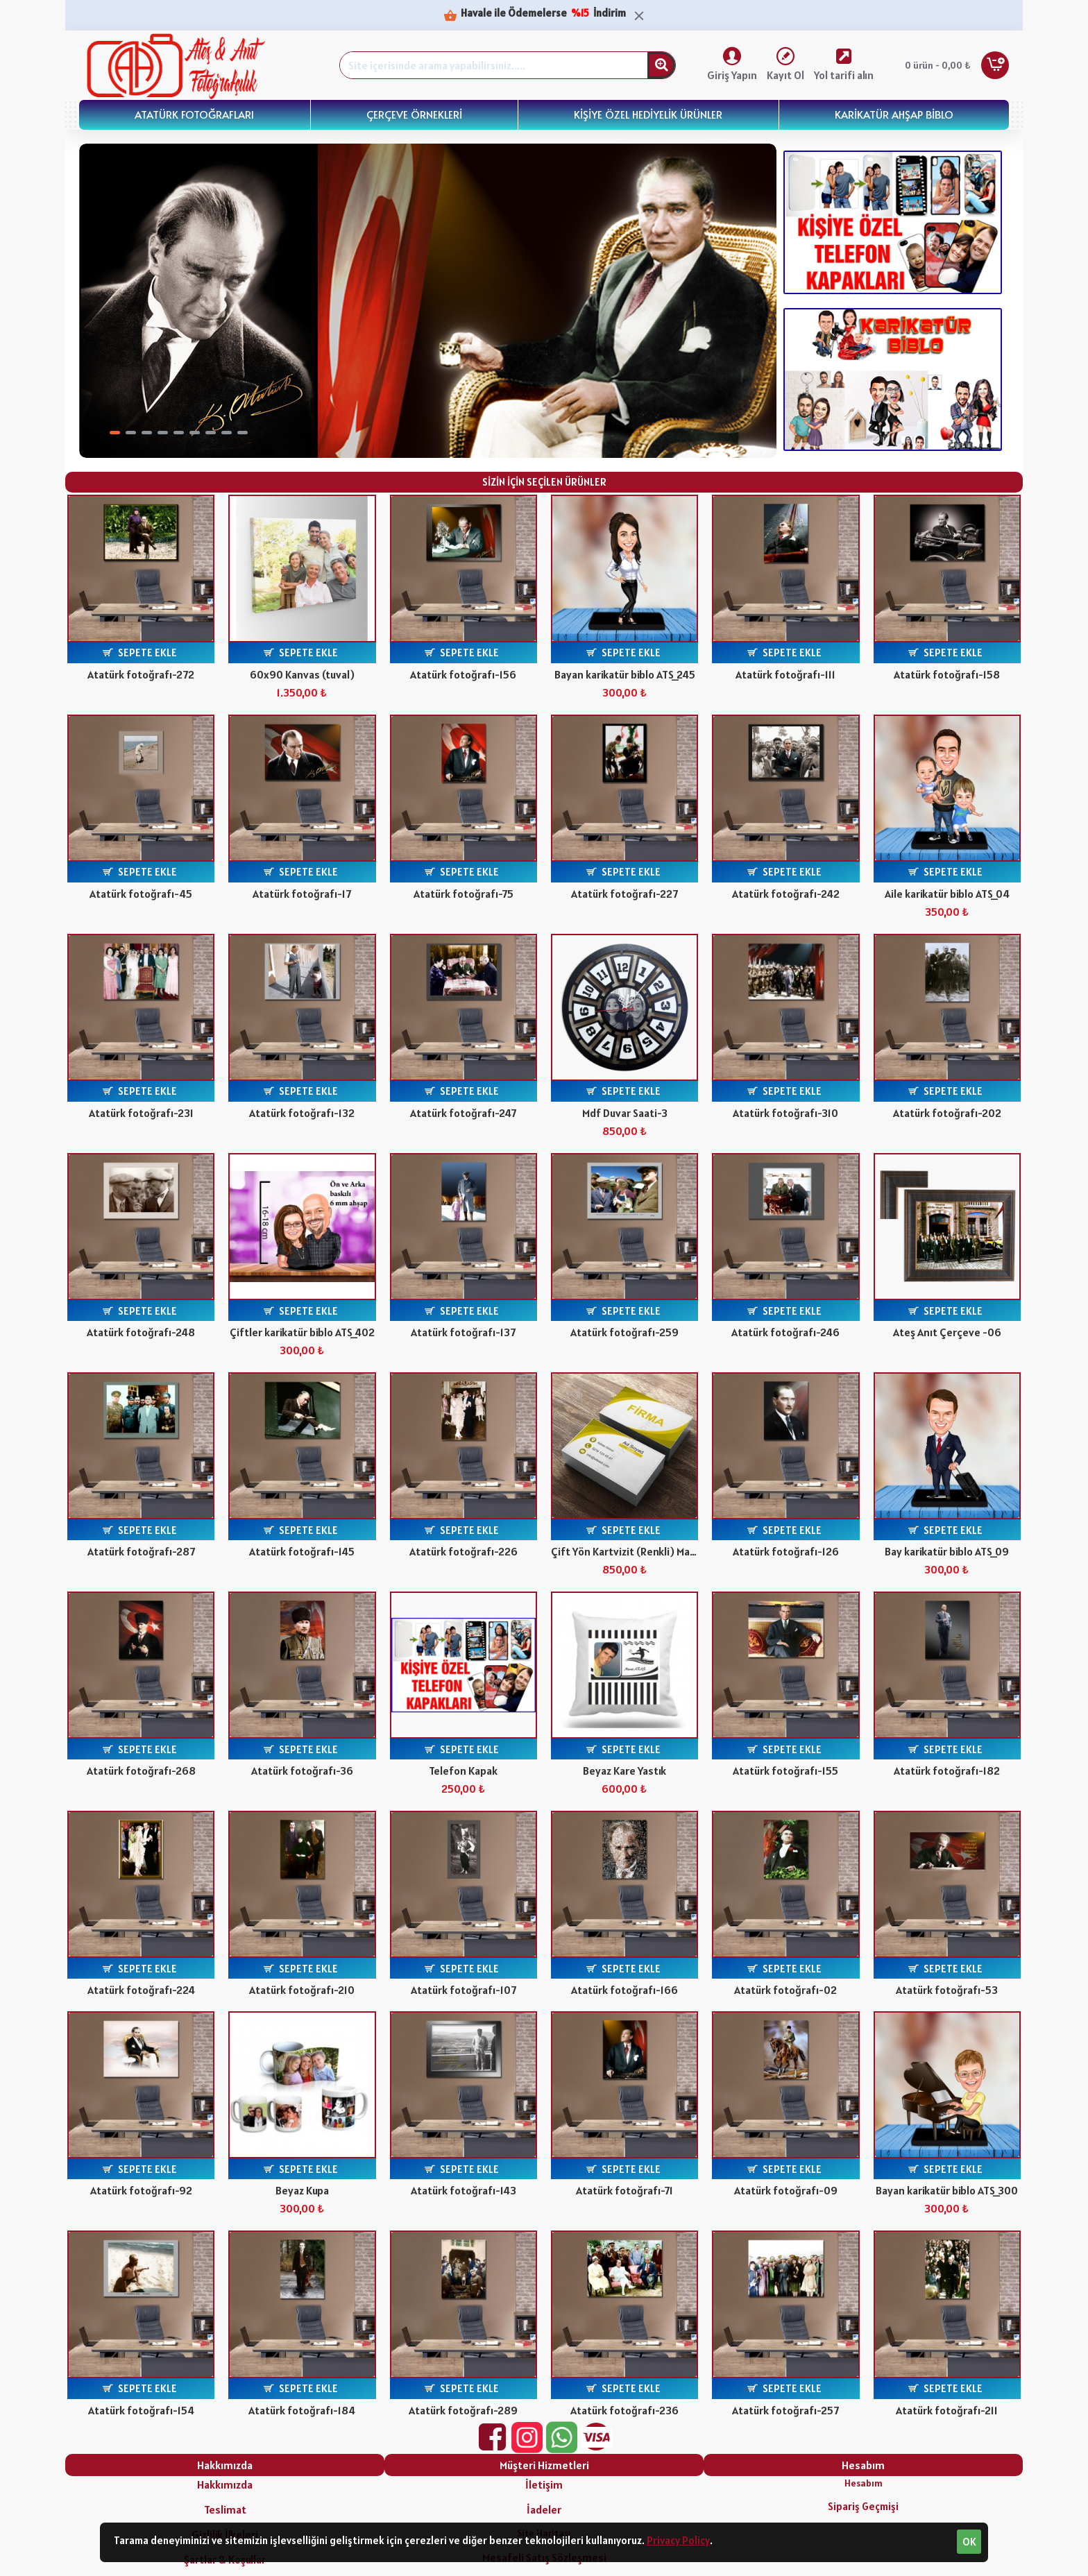 The height and width of the screenshot is (2576, 1088). What do you see at coordinates (463, 1113) in the screenshot?
I see `Atatürk fotoğrafı-247` at bounding box center [463, 1113].